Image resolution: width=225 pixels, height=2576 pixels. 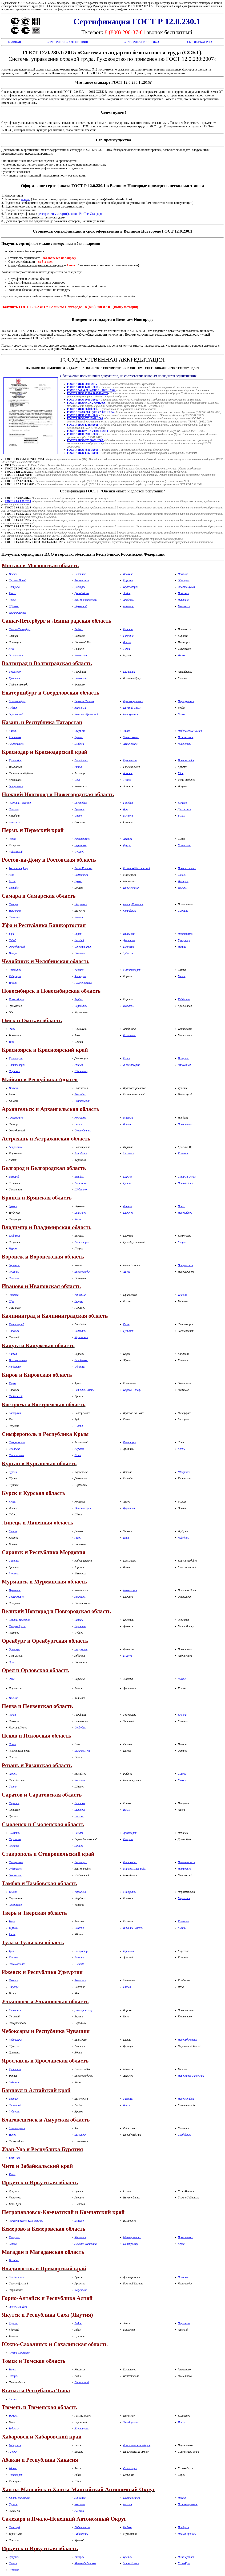 I want to click on Сызрань, so click(x=183, y=910).